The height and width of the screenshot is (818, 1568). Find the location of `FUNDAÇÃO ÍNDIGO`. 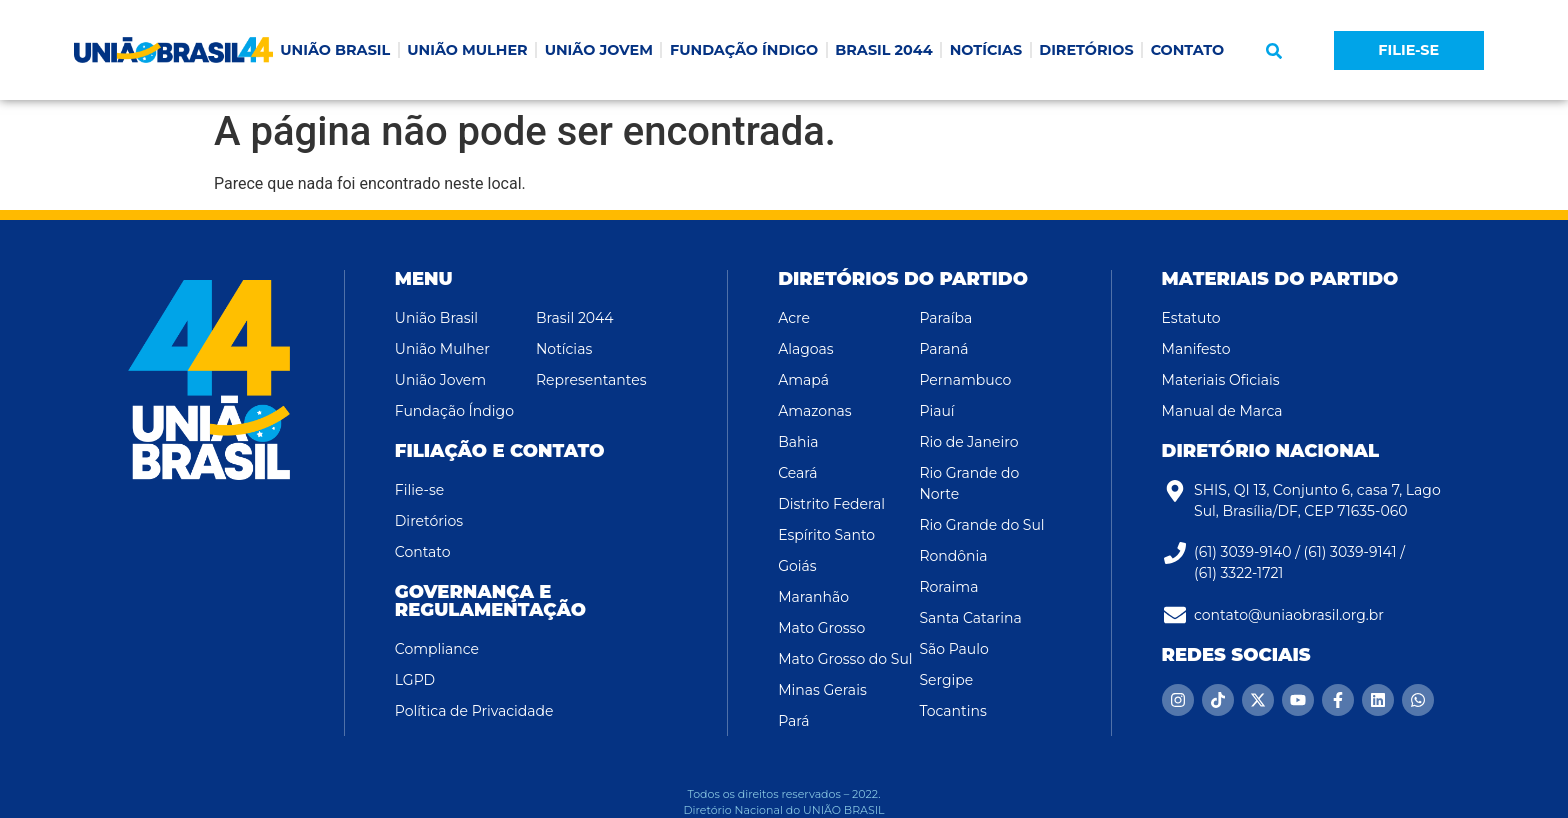

FUNDAÇÃO ÍNDIGO is located at coordinates (744, 50).